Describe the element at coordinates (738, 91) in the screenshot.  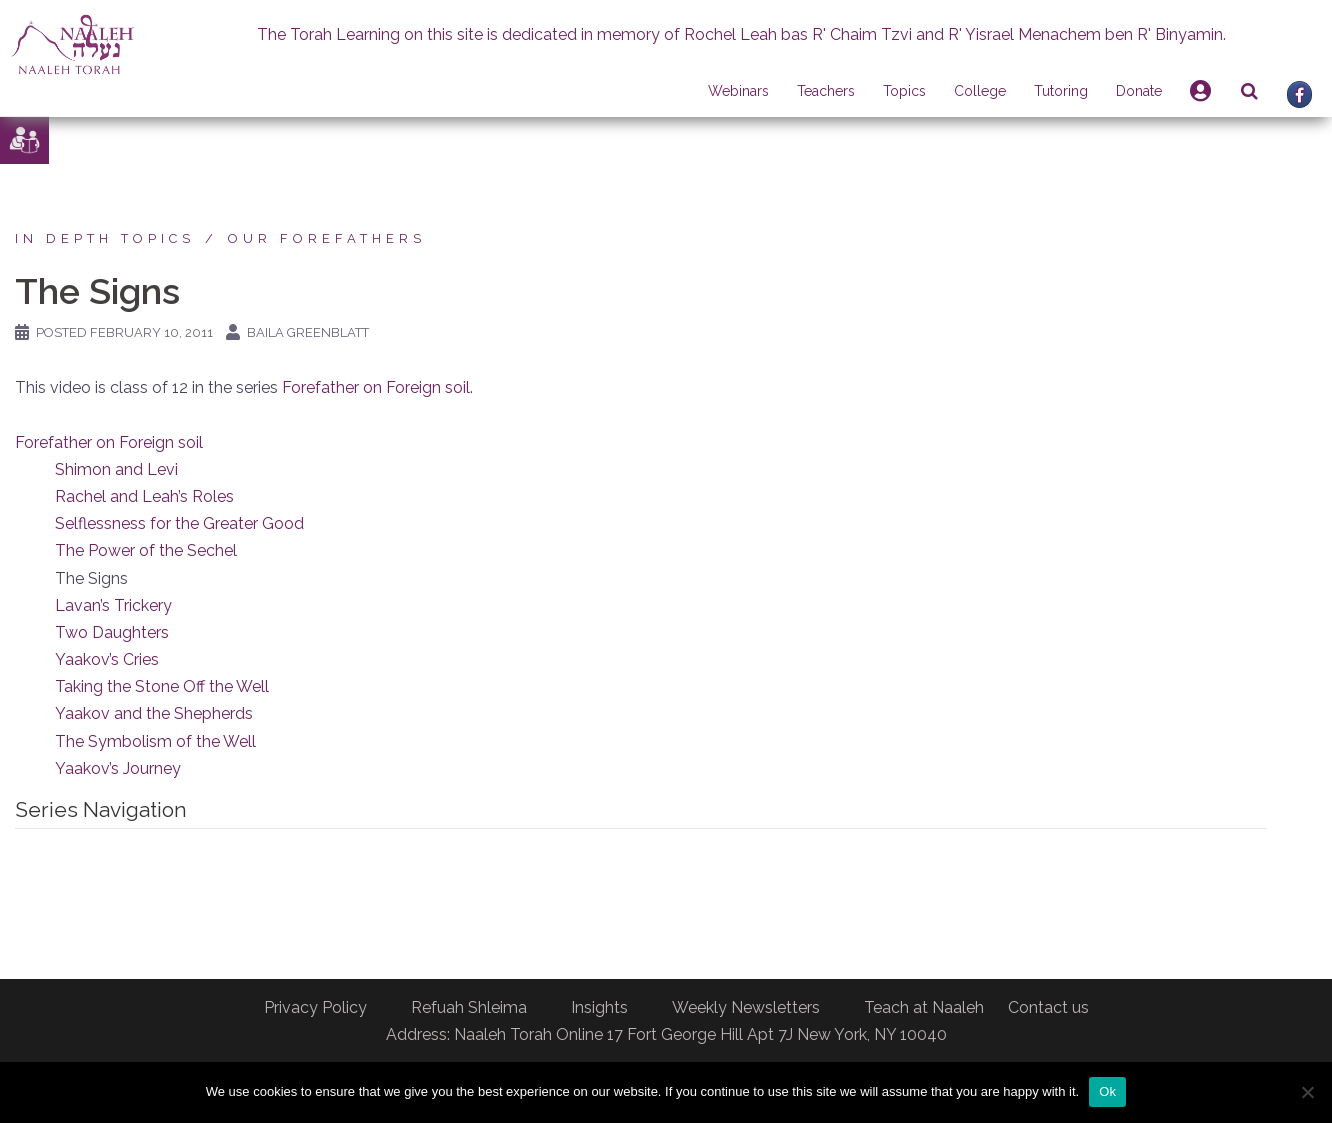
I see `Webinars` at that location.